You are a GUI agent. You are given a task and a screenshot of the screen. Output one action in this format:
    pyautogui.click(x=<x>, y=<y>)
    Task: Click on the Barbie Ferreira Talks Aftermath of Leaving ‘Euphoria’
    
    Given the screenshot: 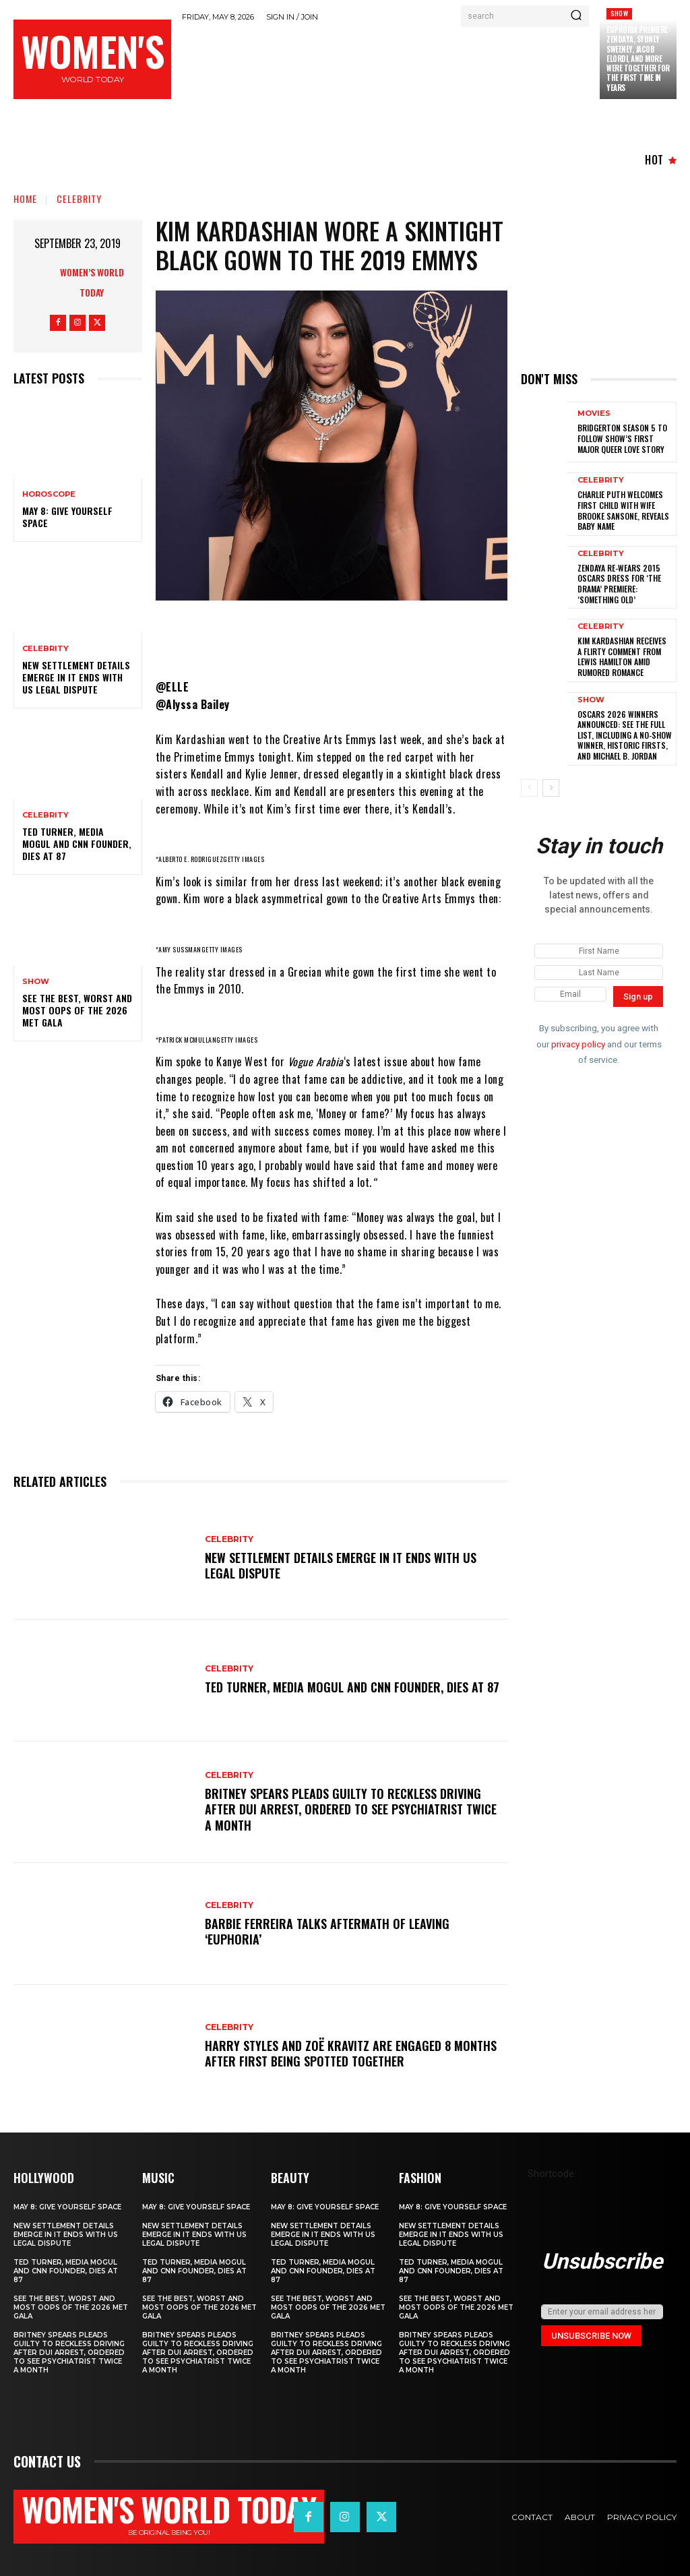 What is the action you would take?
    pyautogui.click(x=327, y=1931)
    